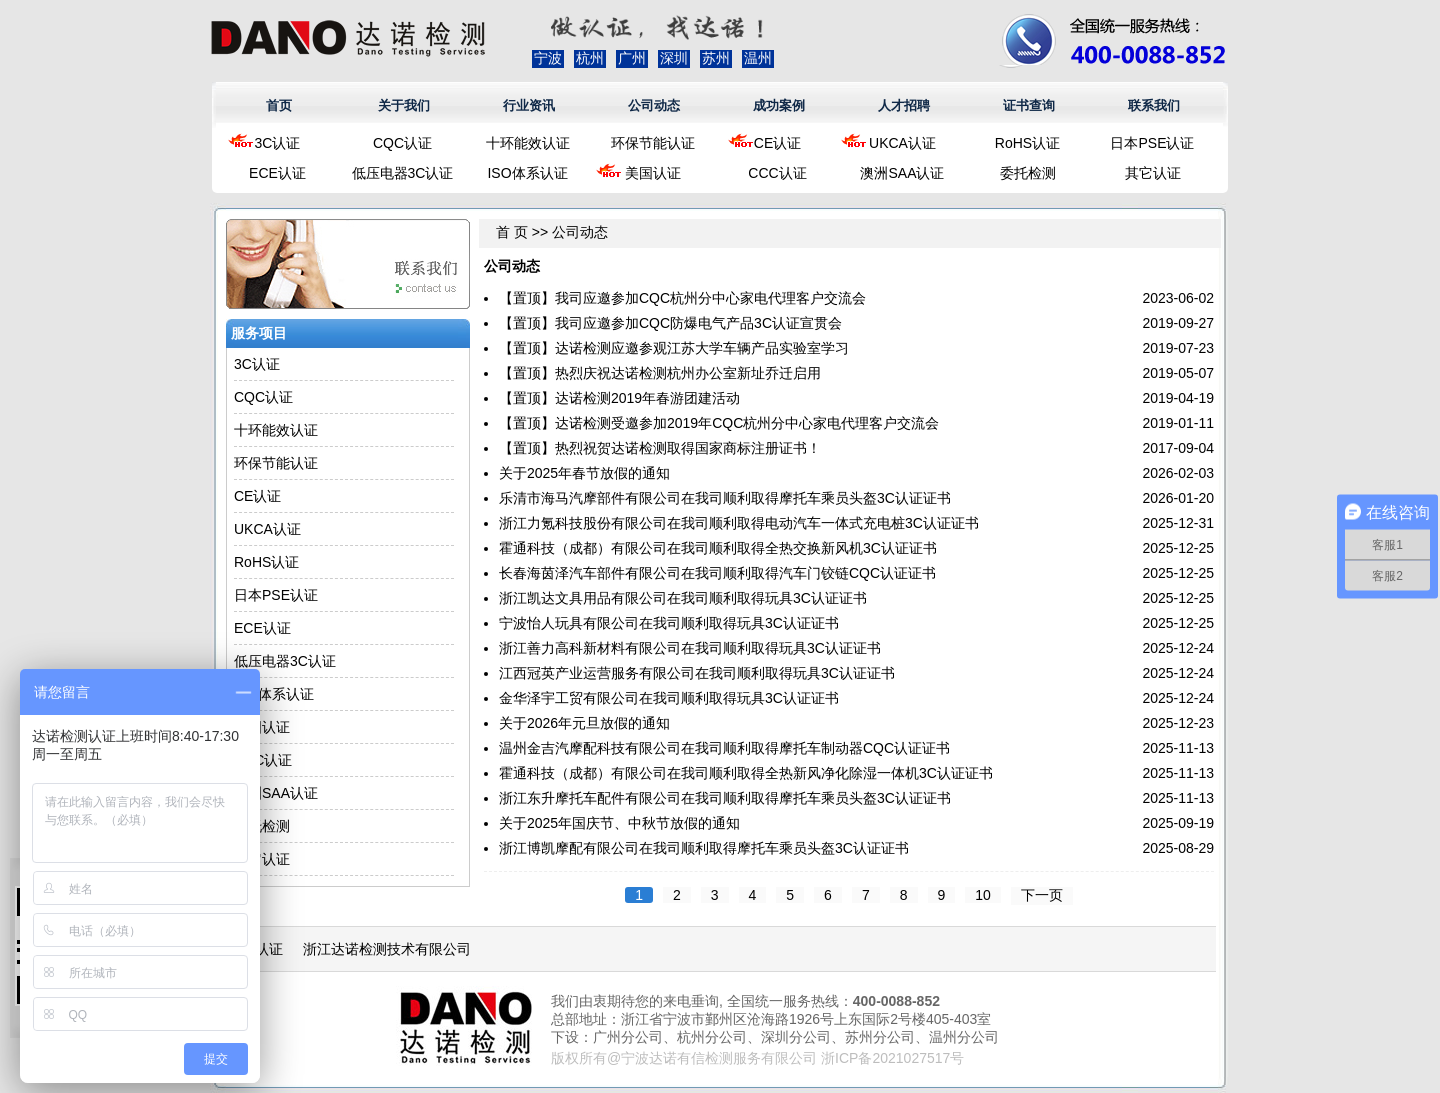 The height and width of the screenshot is (1093, 1440). Describe the element at coordinates (653, 173) in the screenshot. I see `美国认证` at that location.